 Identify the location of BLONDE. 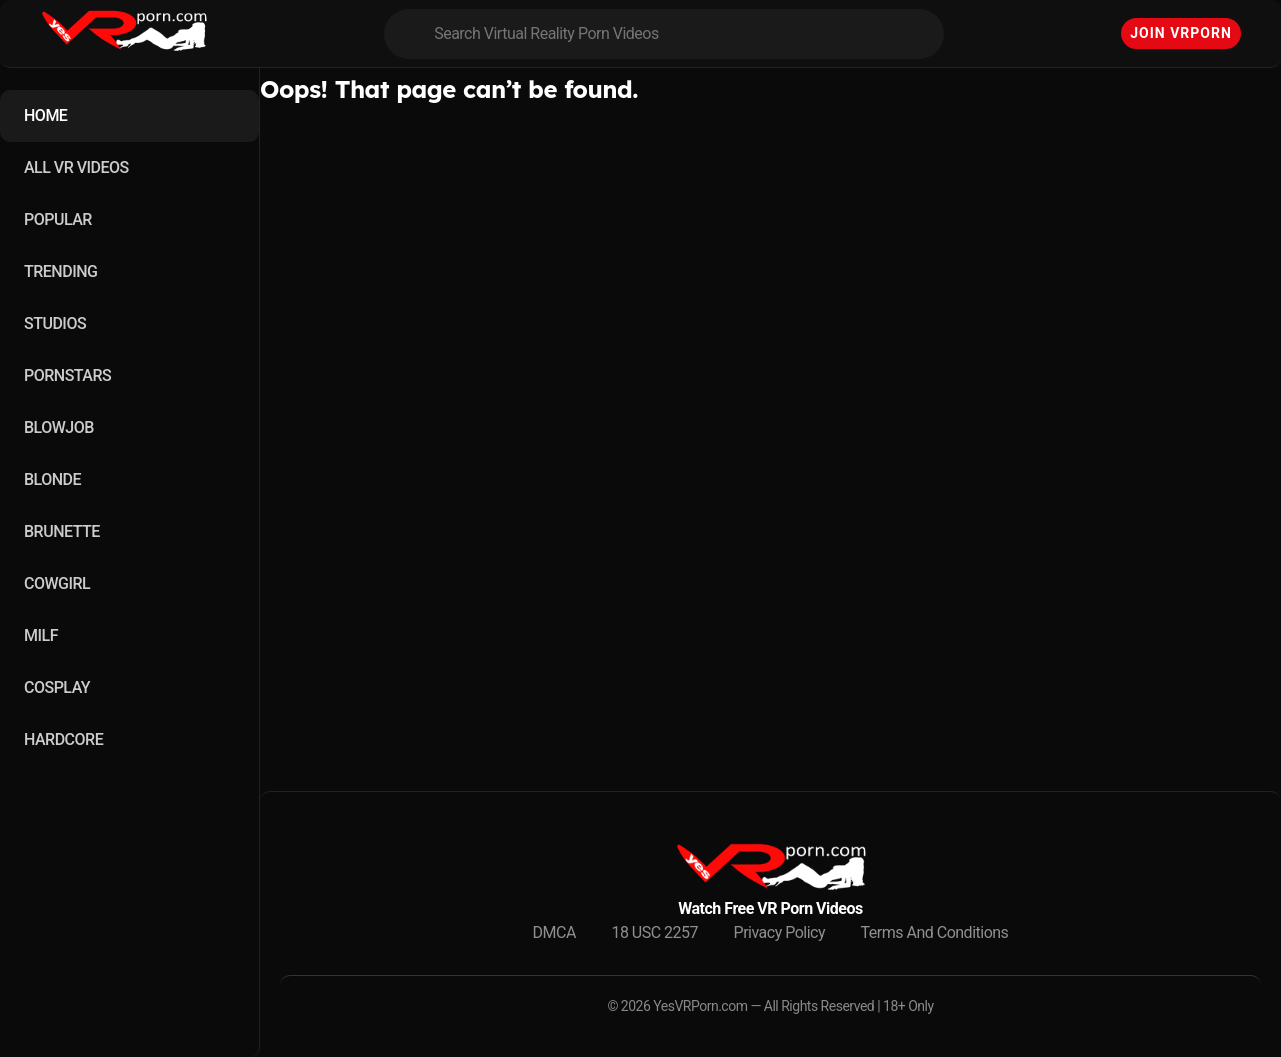
(52, 479).